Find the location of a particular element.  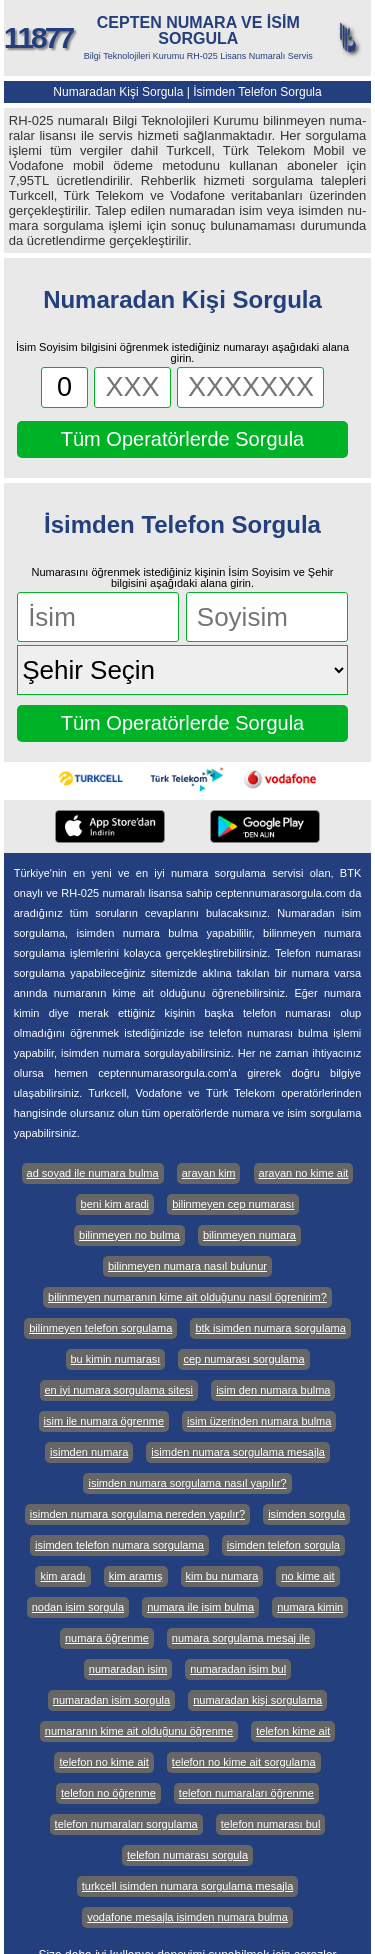

Tüm Operatörlerde Sorgula is located at coordinates (182, 439).